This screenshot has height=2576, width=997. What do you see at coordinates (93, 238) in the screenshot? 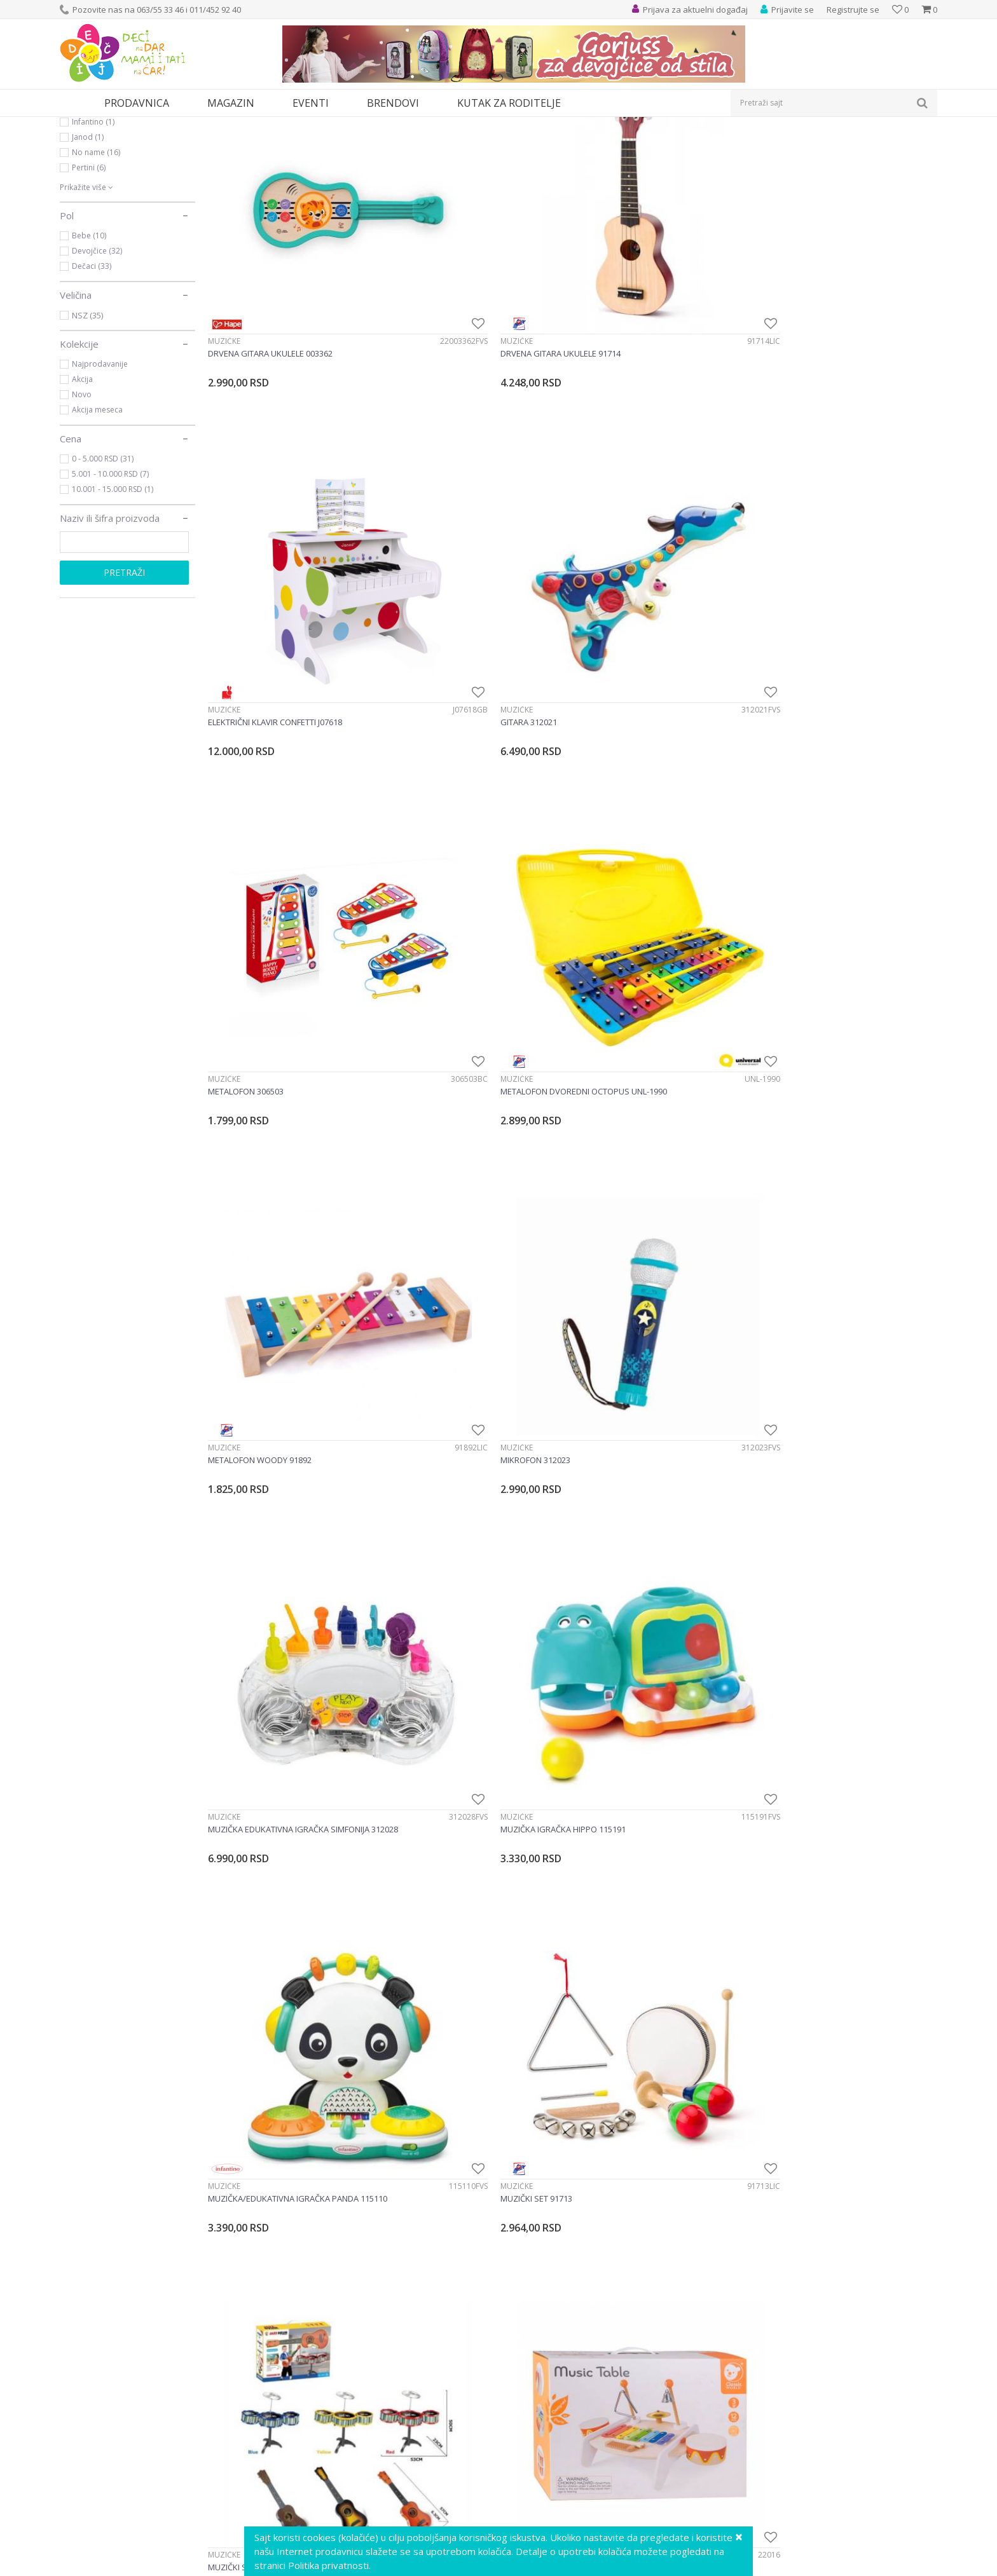
I see `Infantino (1)` at bounding box center [93, 238].